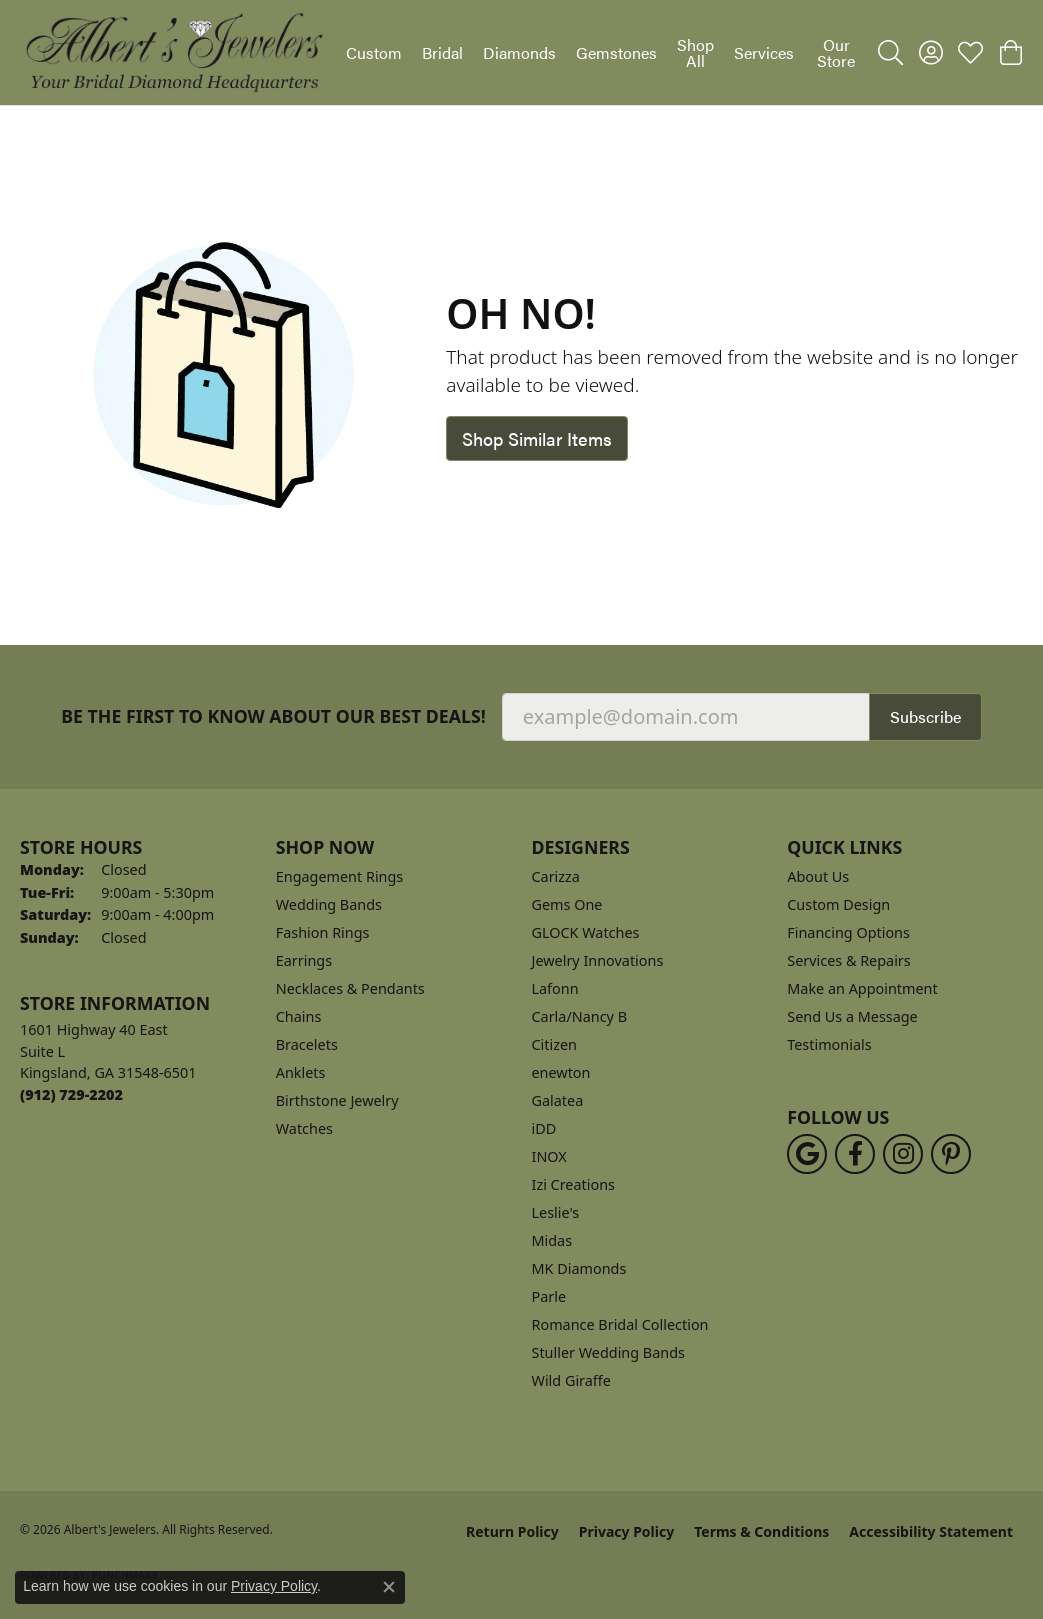 Image resolution: width=1043 pixels, height=1619 pixels. What do you see at coordinates (556, 1212) in the screenshot?
I see `Leslie's [menuitem]` at bounding box center [556, 1212].